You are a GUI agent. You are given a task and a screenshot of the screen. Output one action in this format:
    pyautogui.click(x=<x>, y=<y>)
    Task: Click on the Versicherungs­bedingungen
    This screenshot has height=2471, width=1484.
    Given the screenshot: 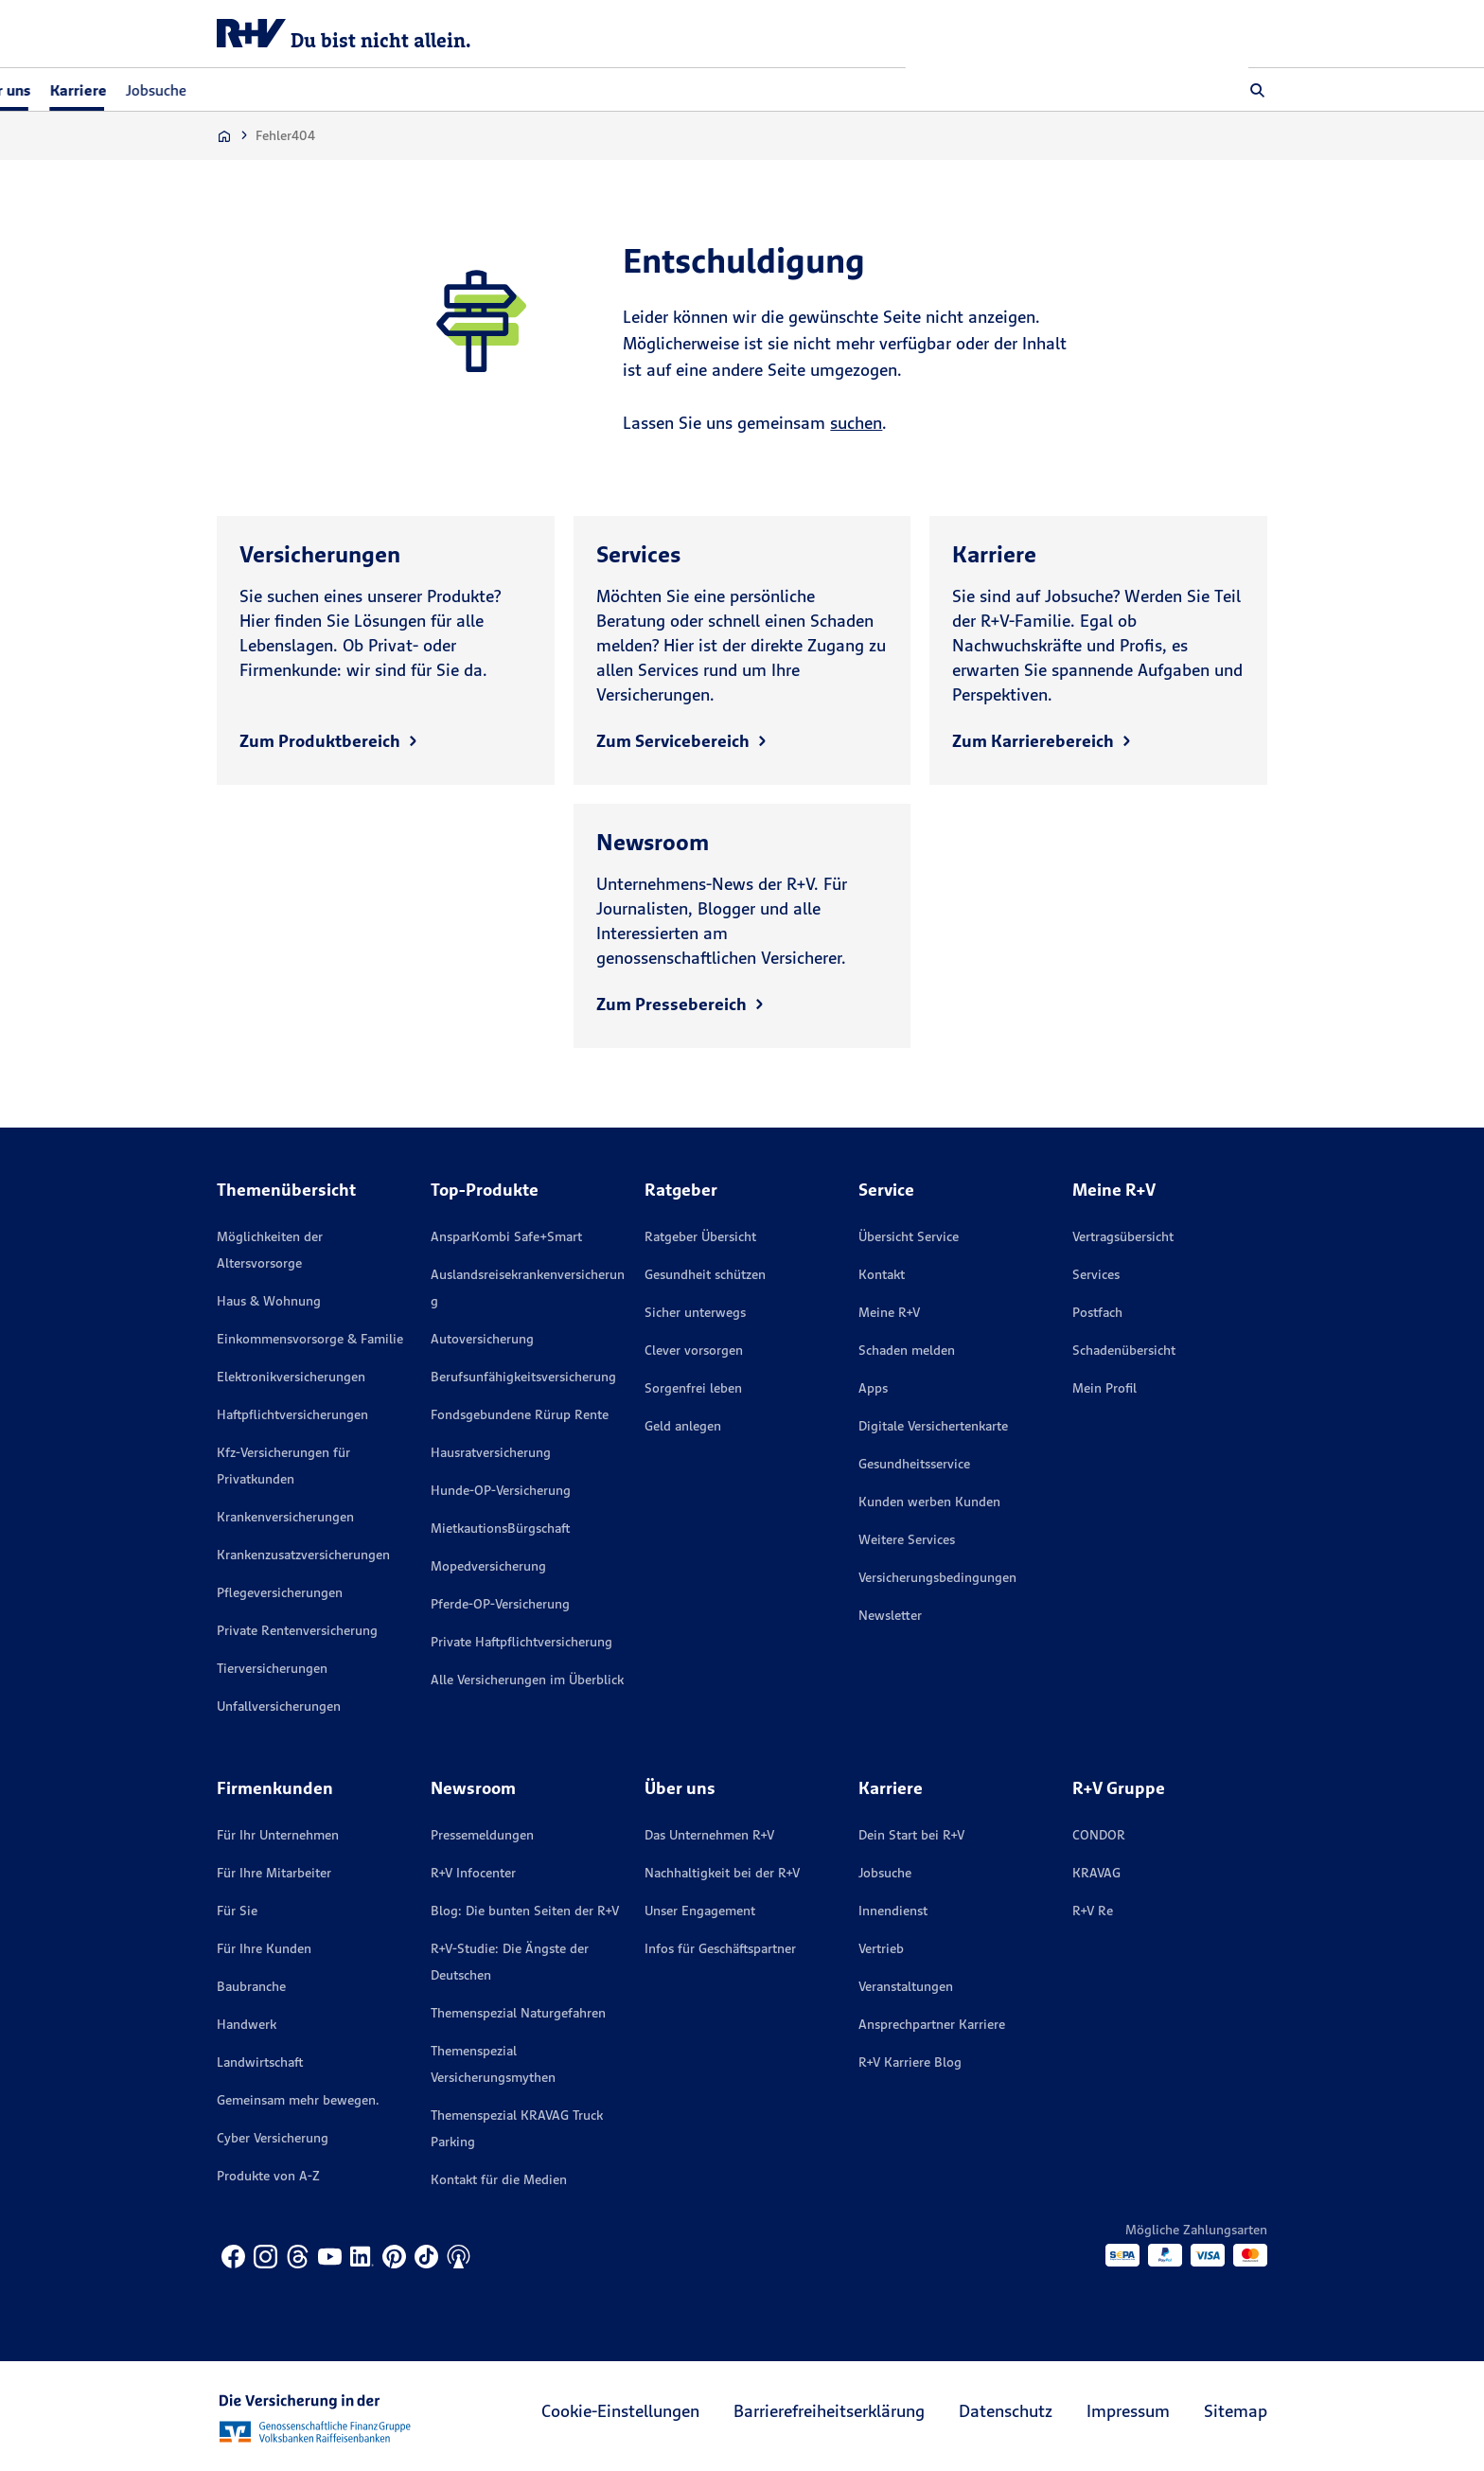 What is the action you would take?
    pyautogui.click(x=937, y=1577)
    